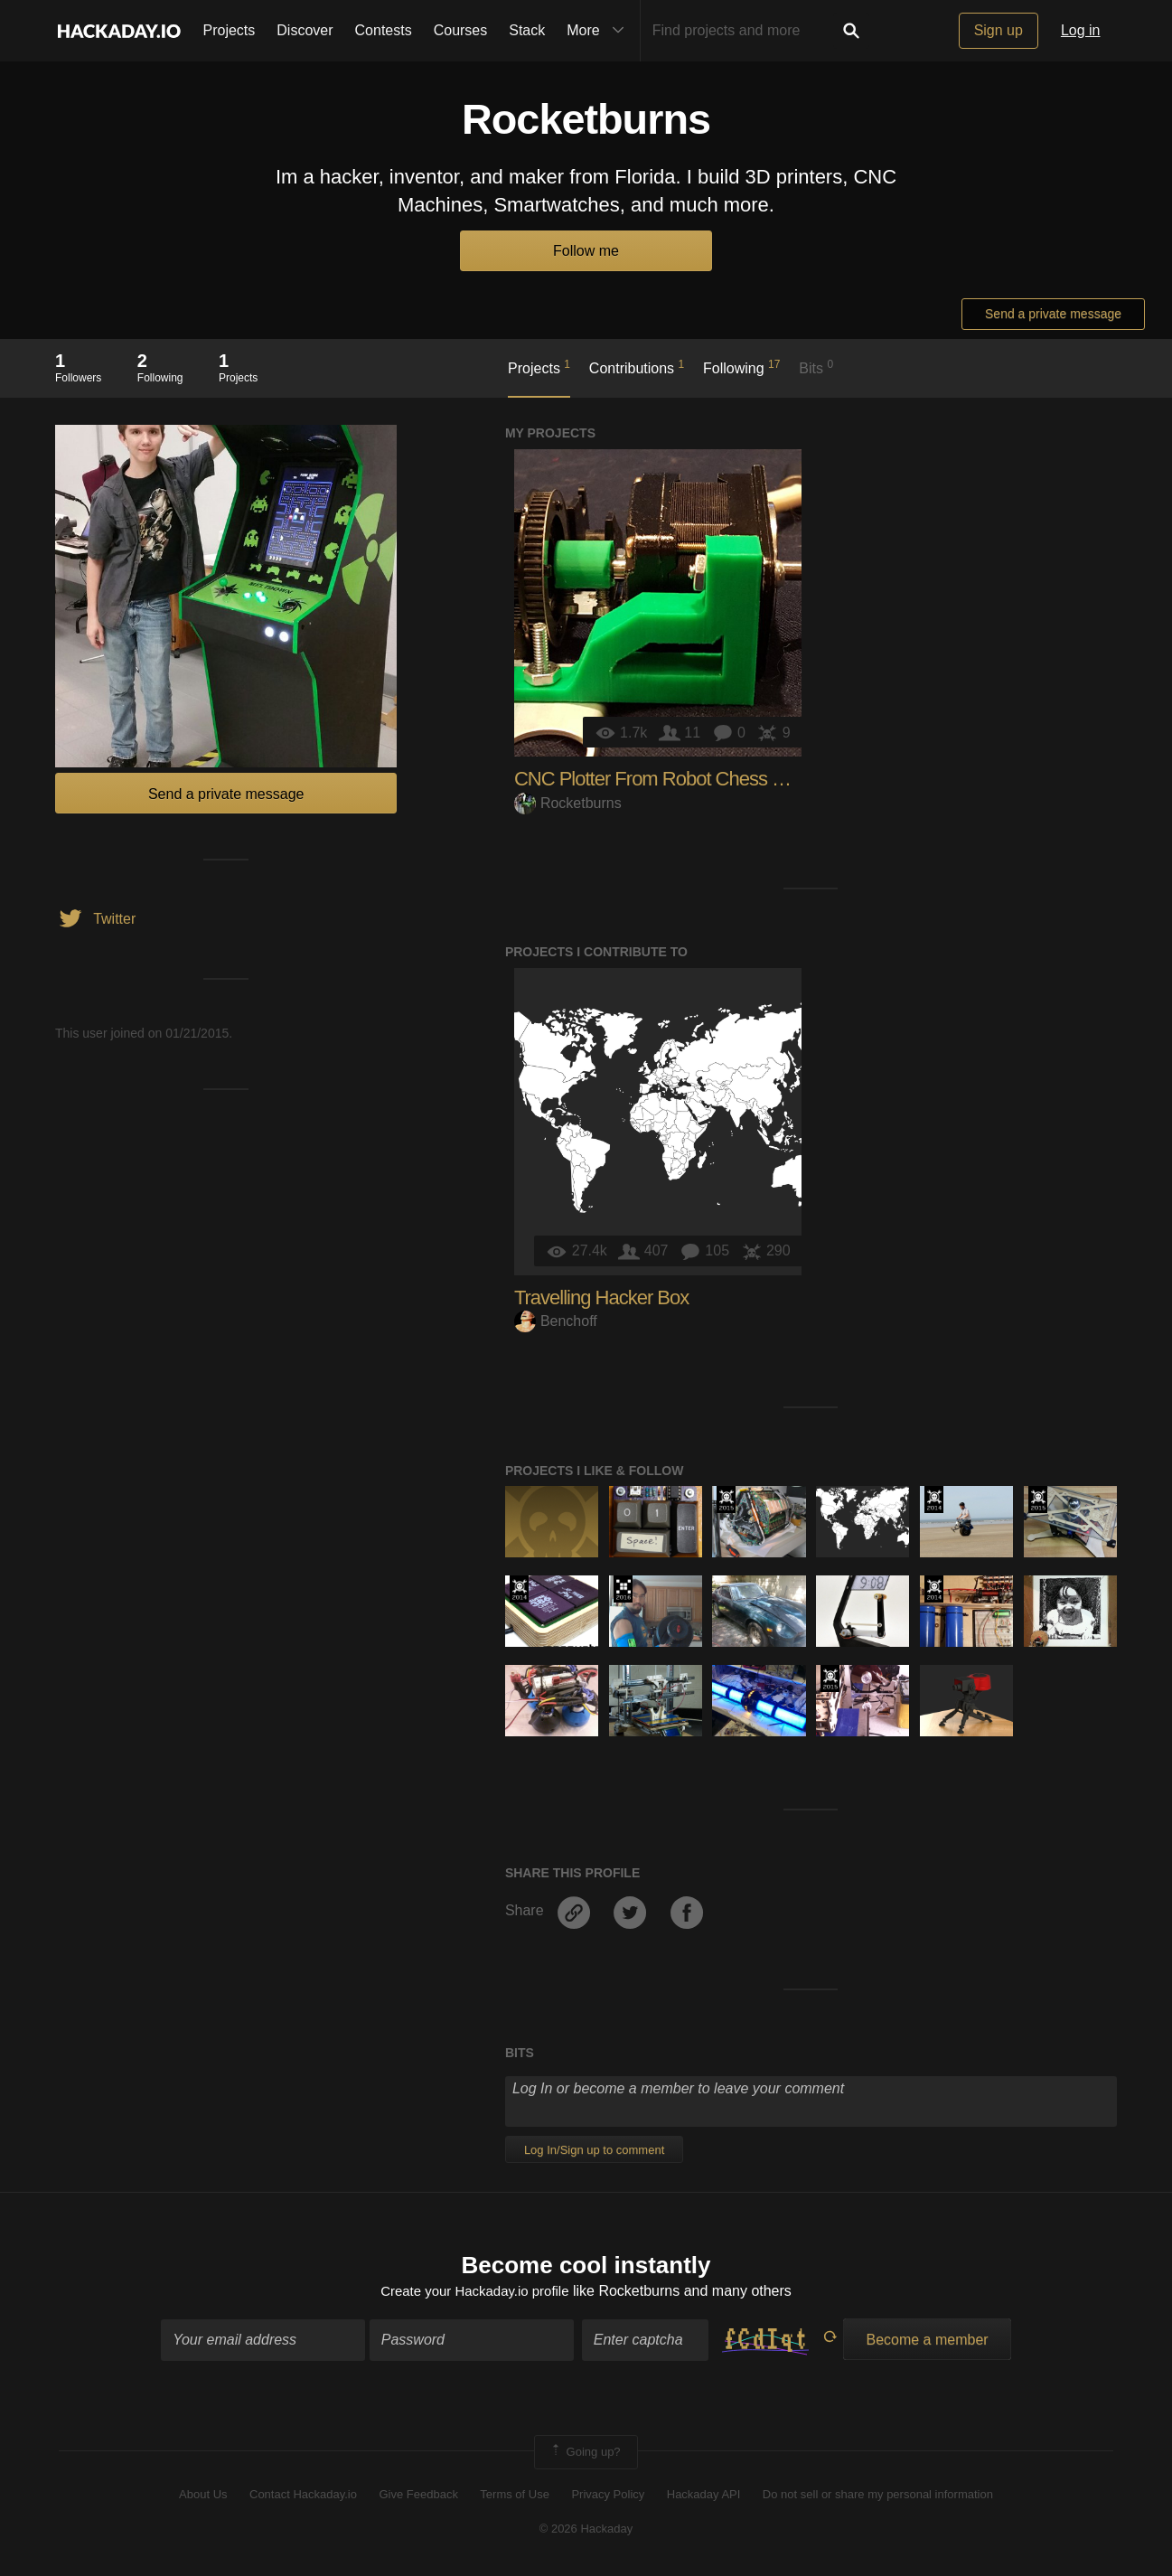 This screenshot has width=1172, height=2576. What do you see at coordinates (599, 31) in the screenshot?
I see `More` at bounding box center [599, 31].